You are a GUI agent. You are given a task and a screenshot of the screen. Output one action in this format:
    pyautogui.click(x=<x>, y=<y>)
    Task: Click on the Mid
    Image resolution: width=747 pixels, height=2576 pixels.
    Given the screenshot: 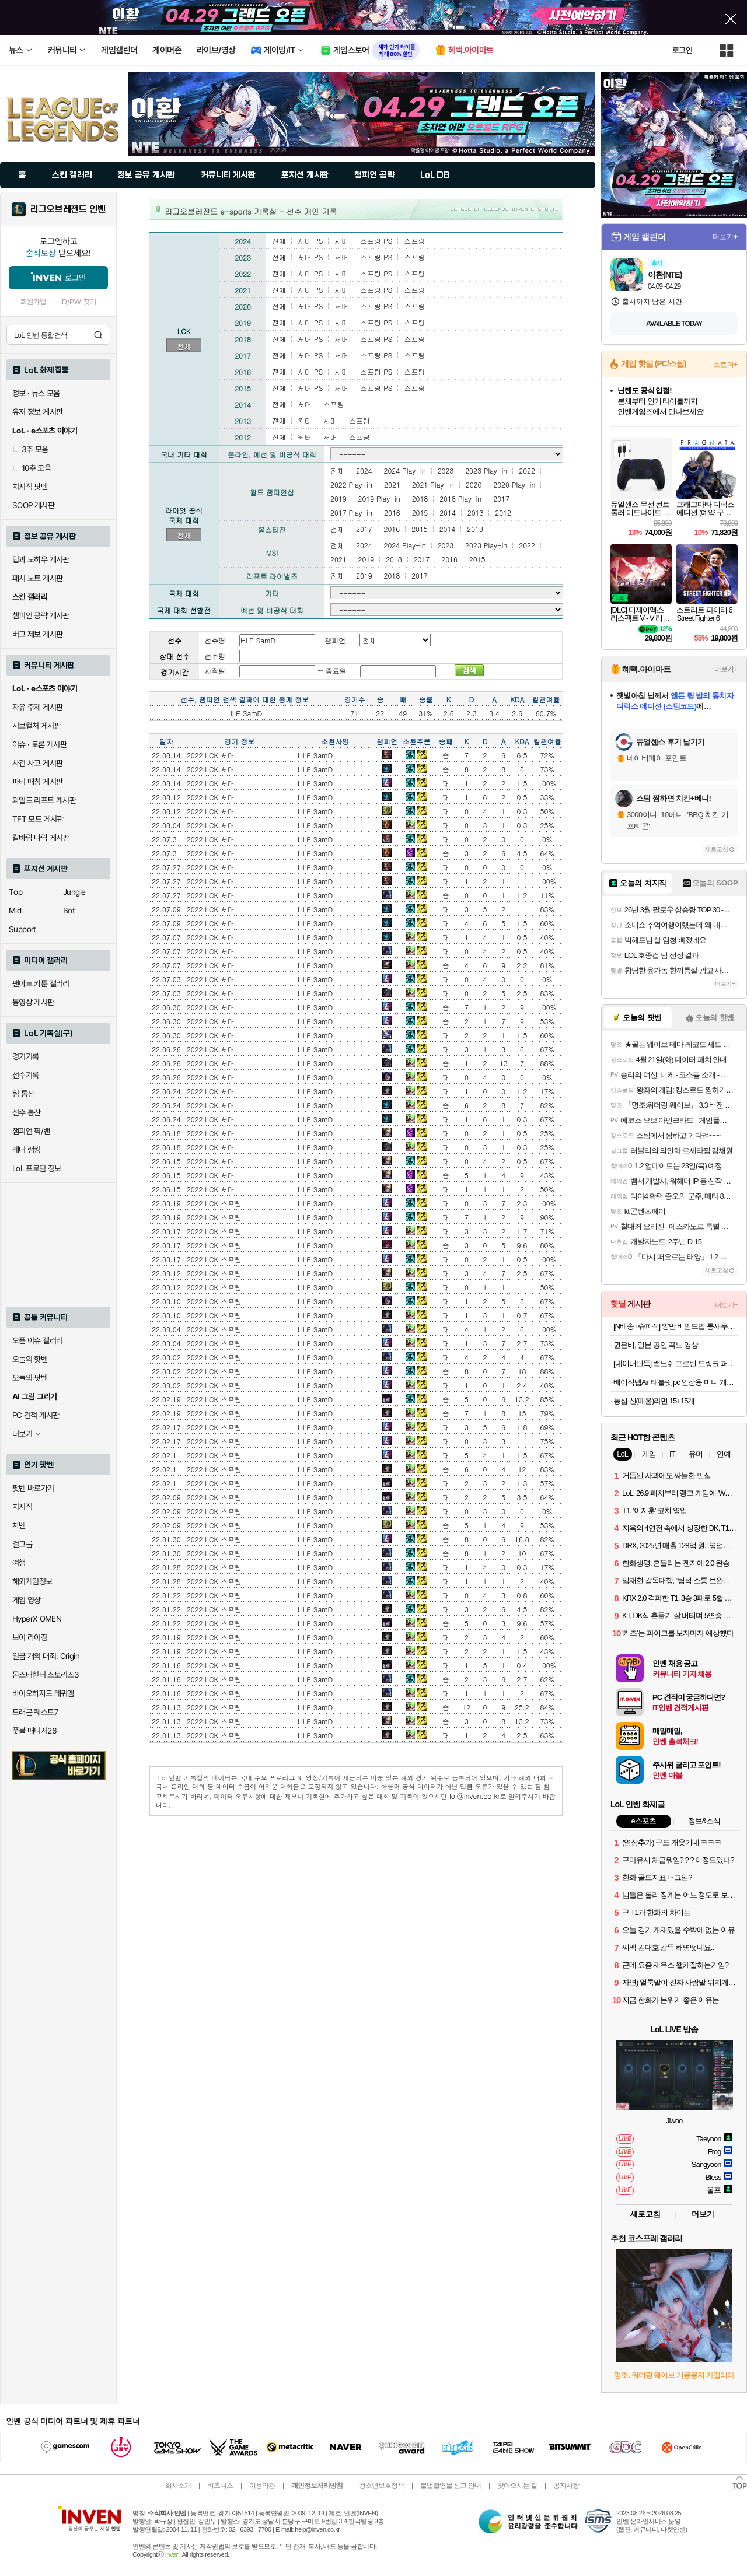 What is the action you would take?
    pyautogui.click(x=15, y=910)
    